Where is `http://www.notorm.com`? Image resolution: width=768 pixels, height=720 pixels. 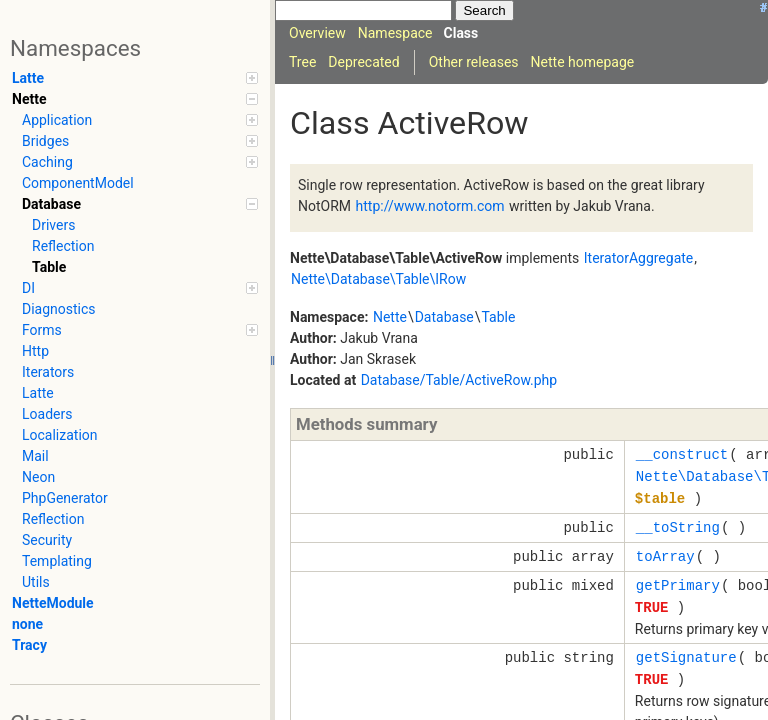
http://www.notorm.com is located at coordinates (430, 206).